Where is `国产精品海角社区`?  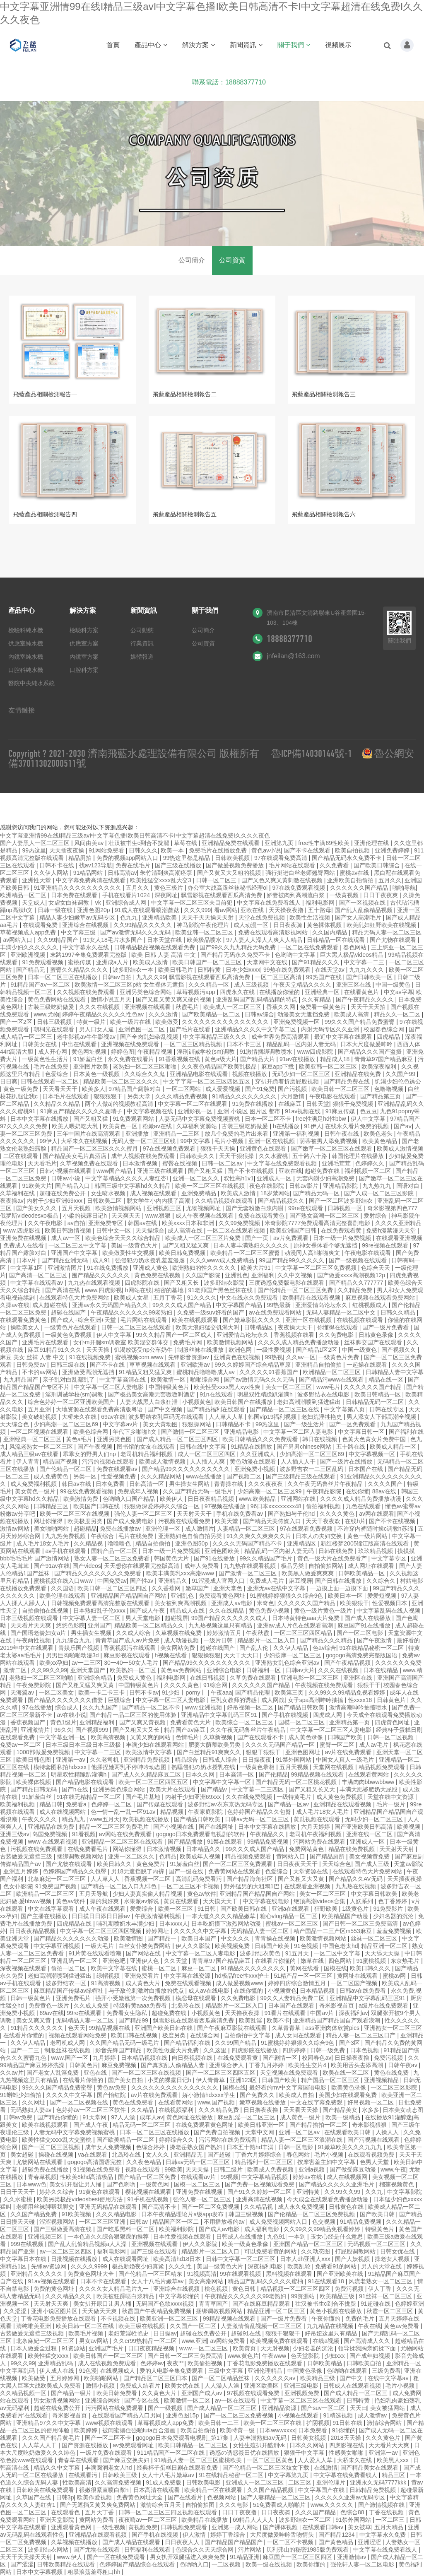
国产精品海角社区 is located at coordinates (250, 1878).